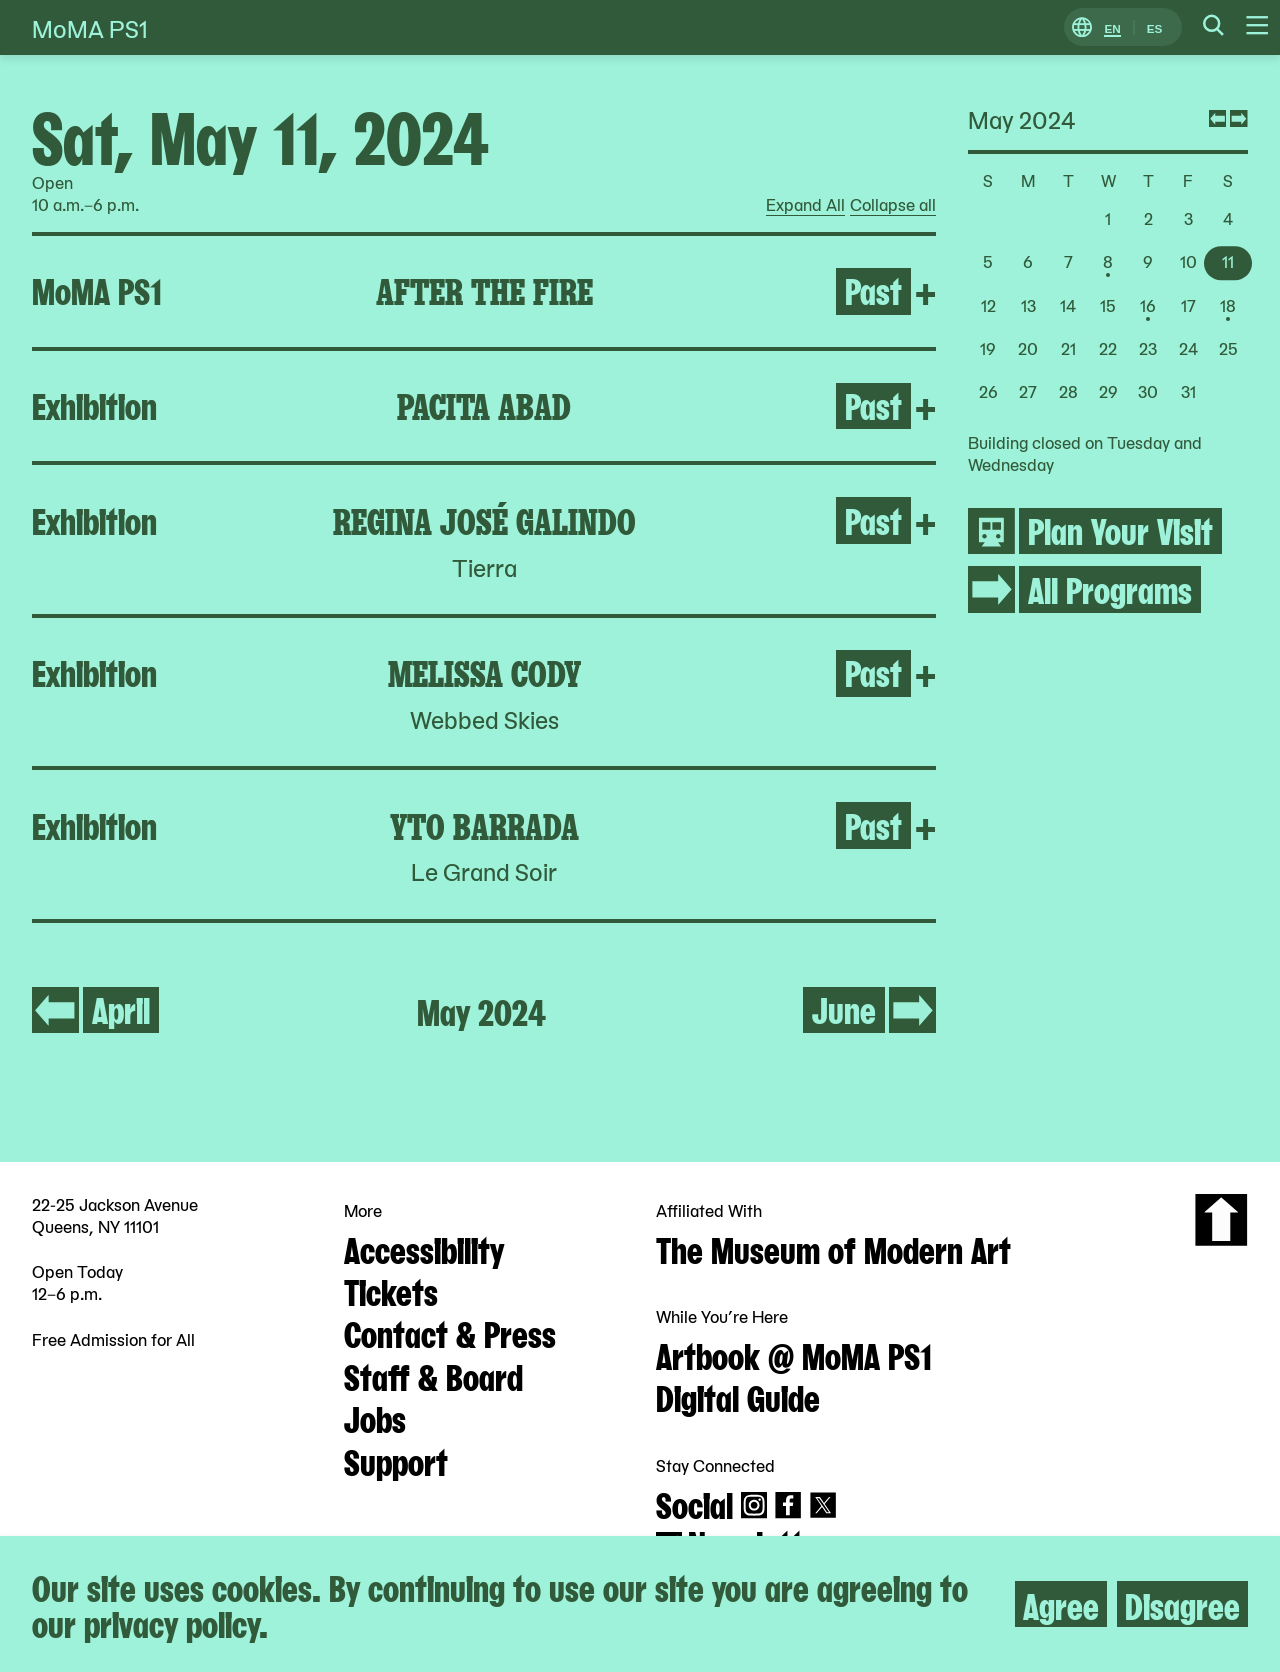 The width and height of the screenshot is (1280, 1672). What do you see at coordinates (424, 1248) in the screenshot?
I see `Accessibility` at bounding box center [424, 1248].